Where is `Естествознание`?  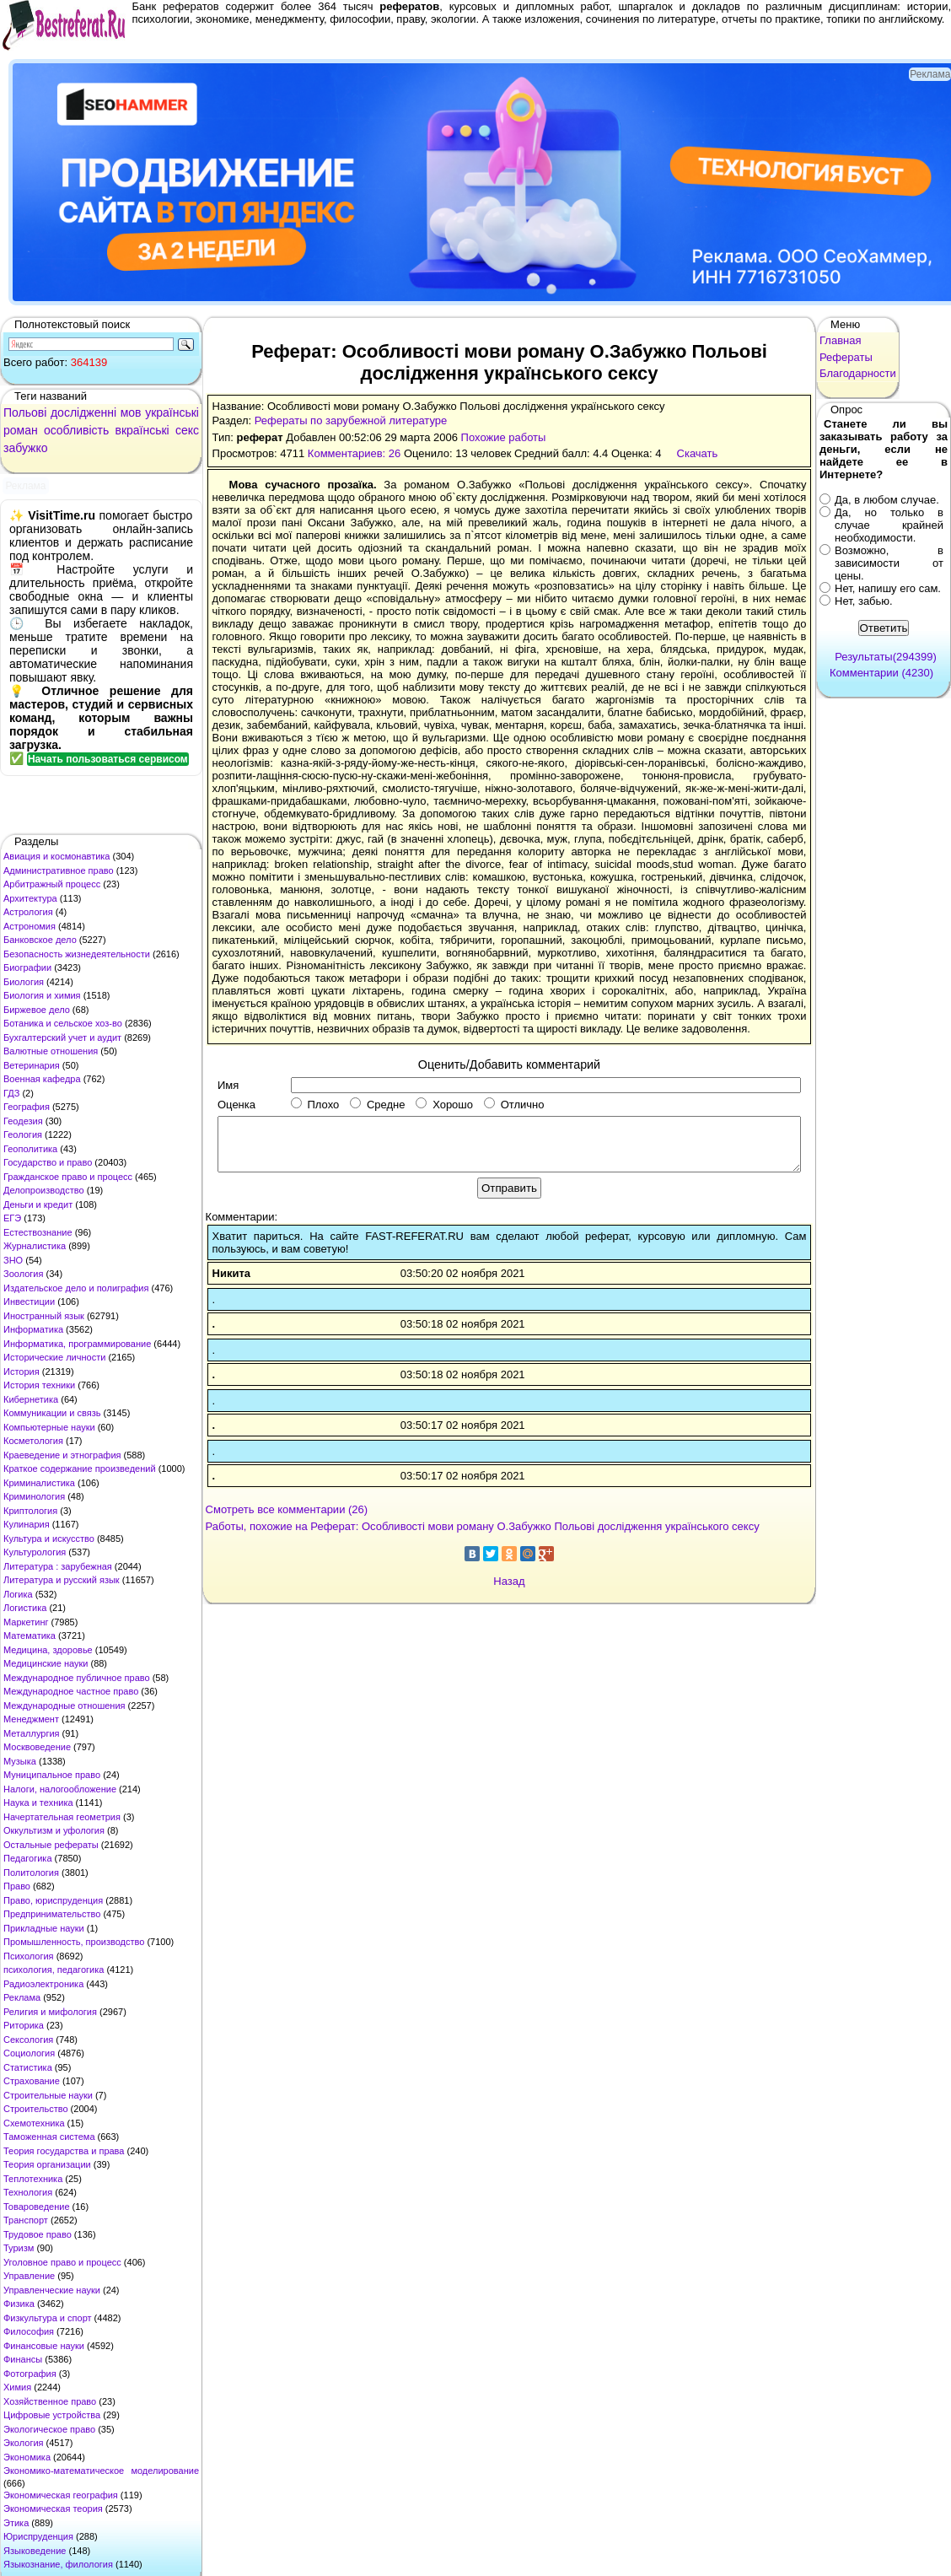
Естествознание is located at coordinates (38, 1232).